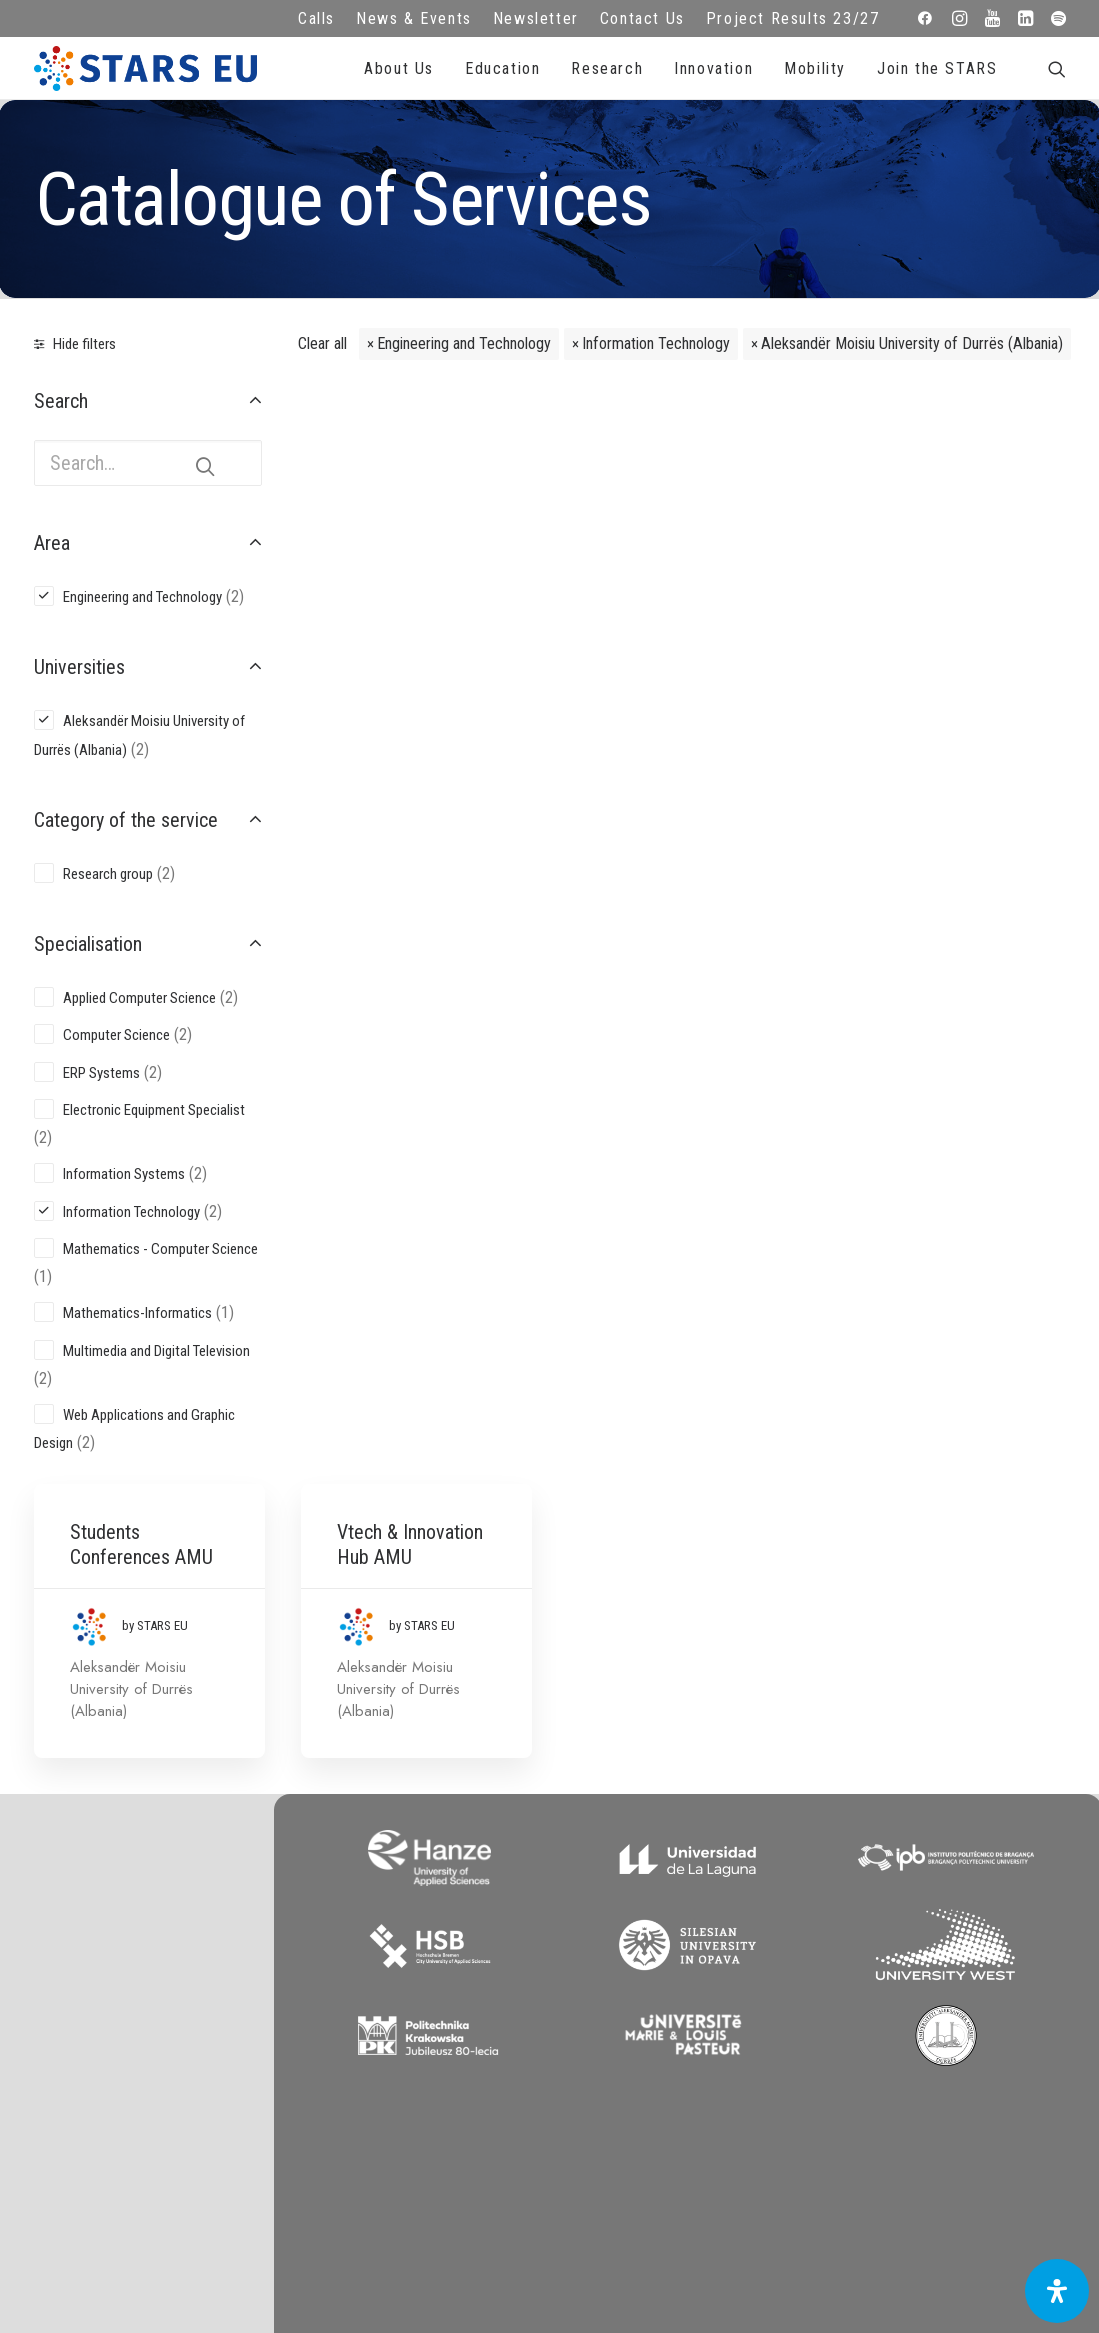  What do you see at coordinates (642, 18) in the screenshot?
I see `Contact Us` at bounding box center [642, 18].